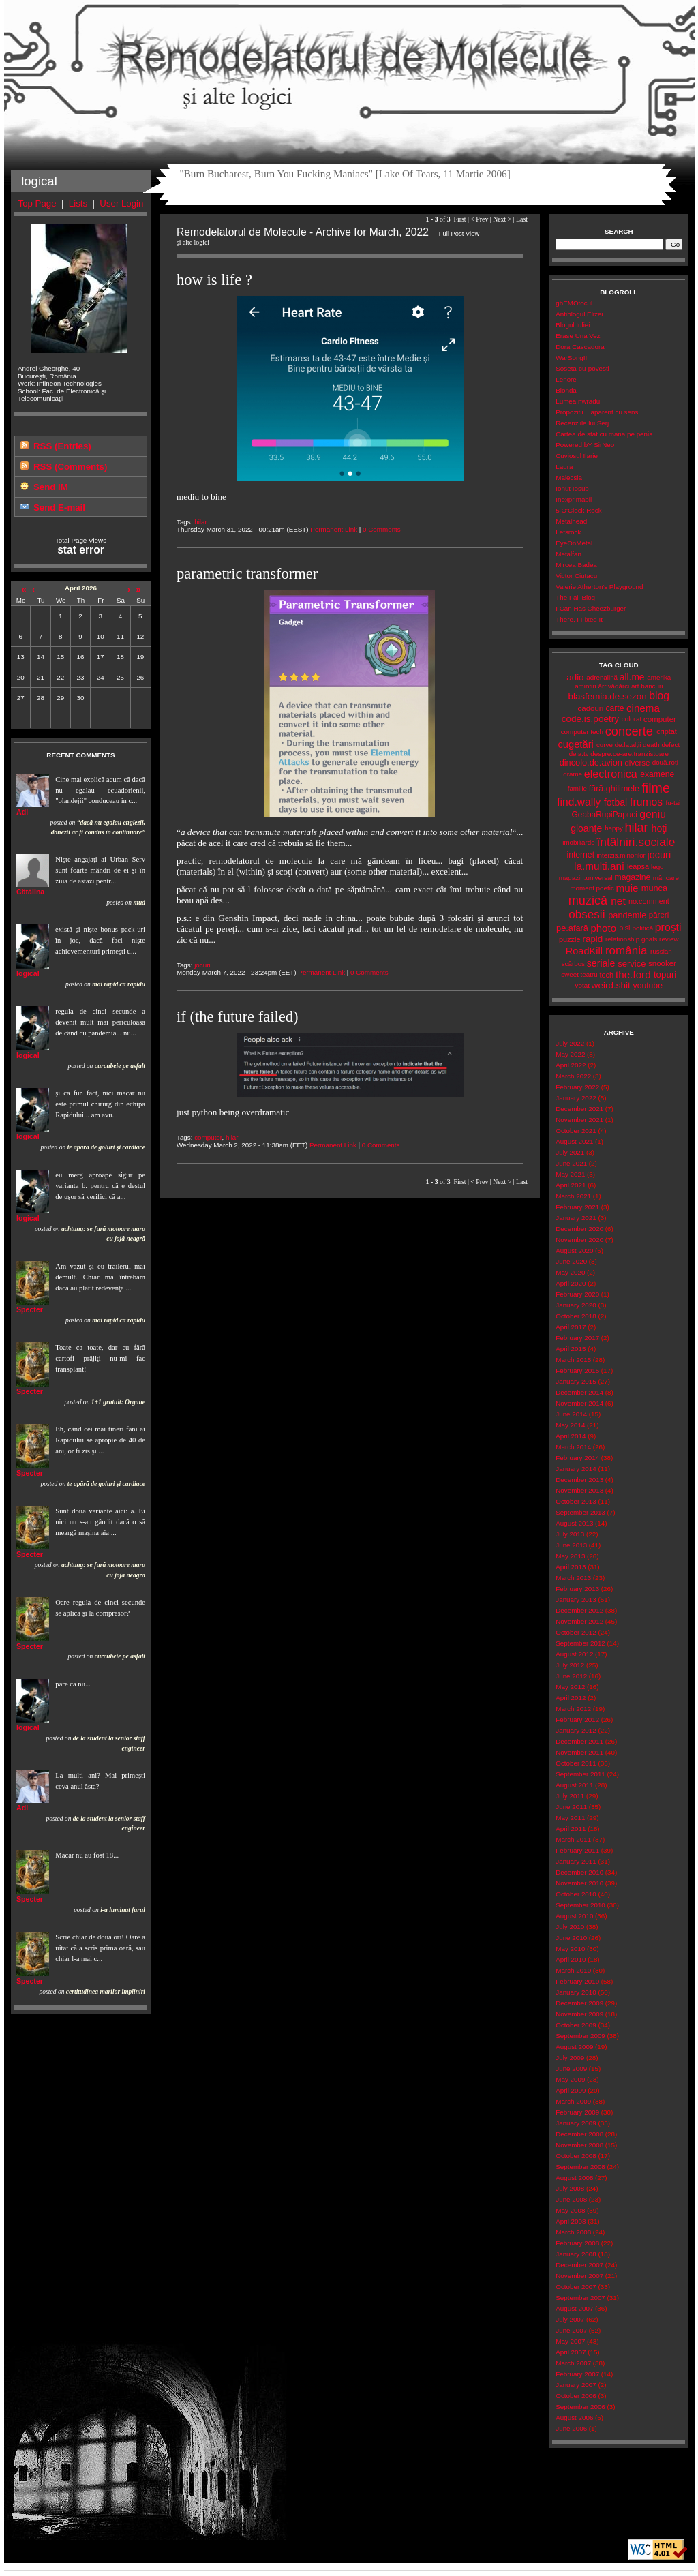 The image size is (698, 2576). Describe the element at coordinates (576, 1992) in the screenshot. I see `January 2010` at that location.